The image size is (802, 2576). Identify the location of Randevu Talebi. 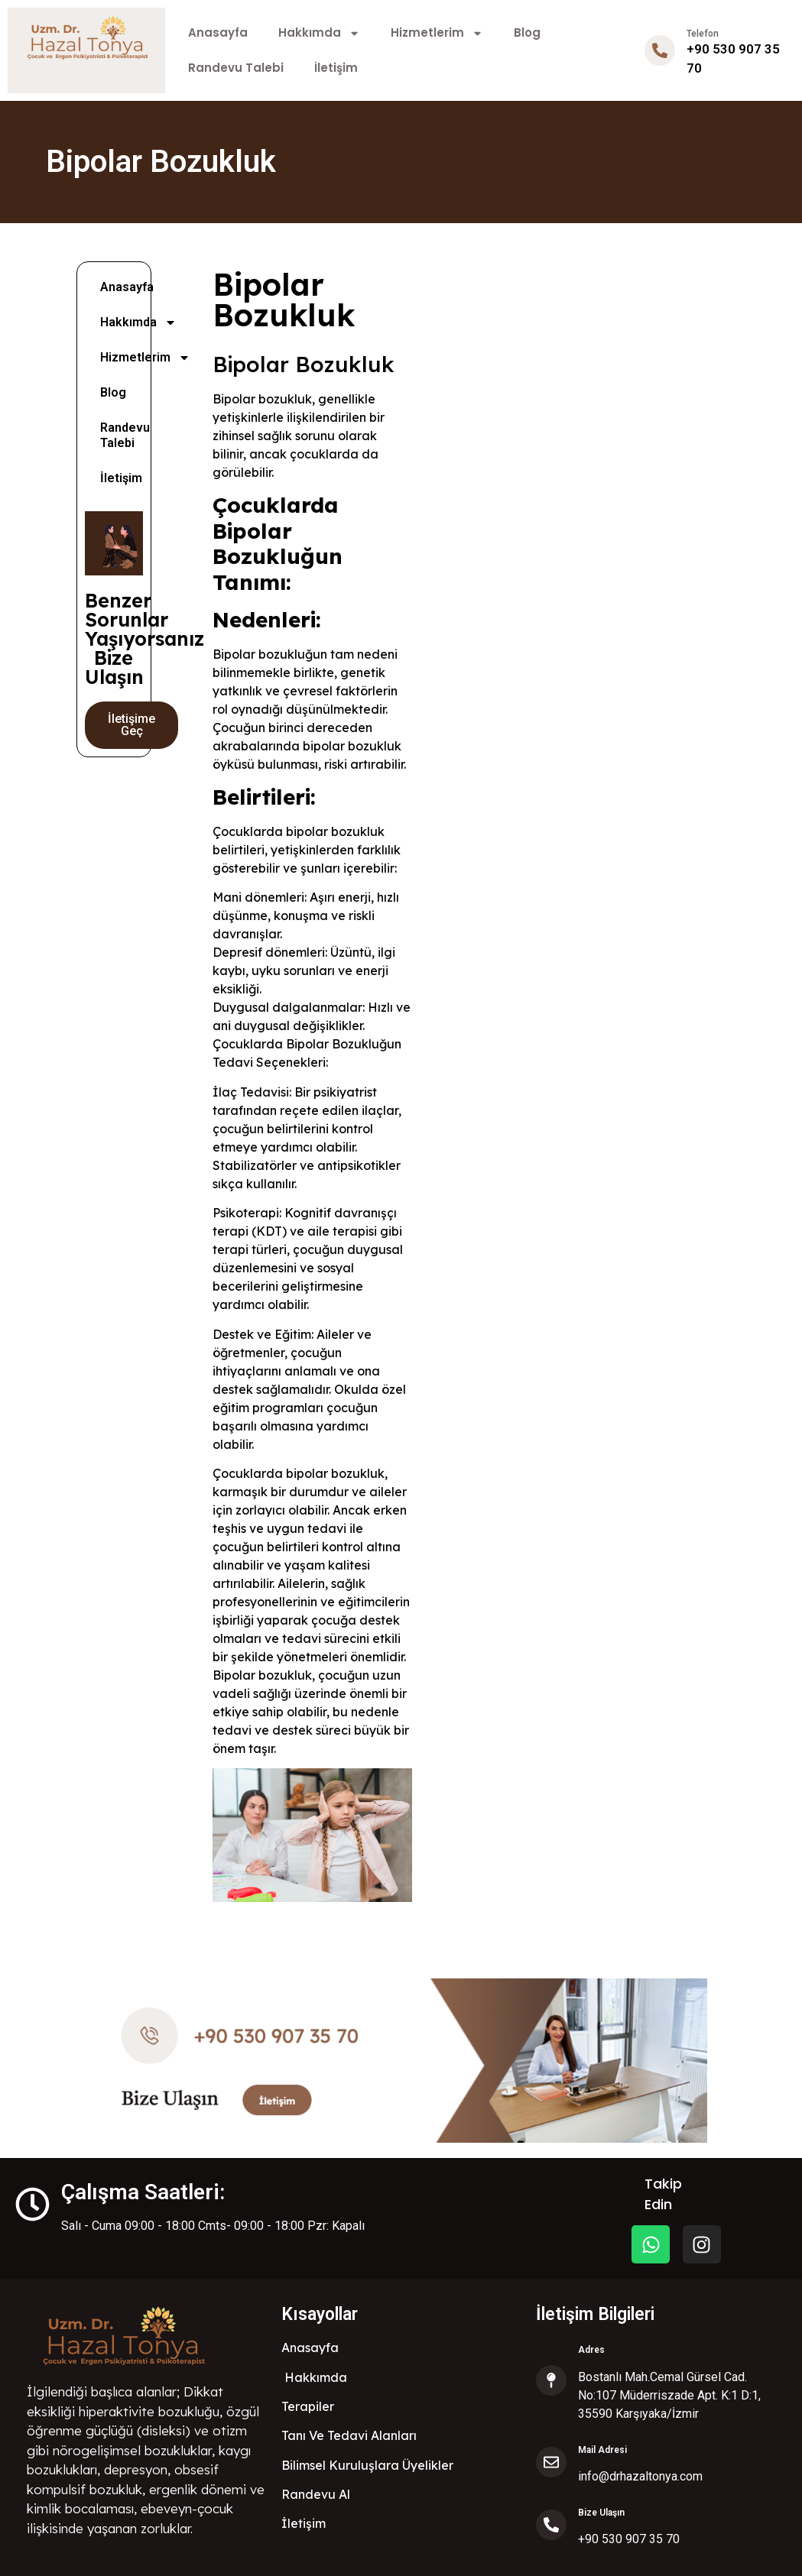
(236, 68).